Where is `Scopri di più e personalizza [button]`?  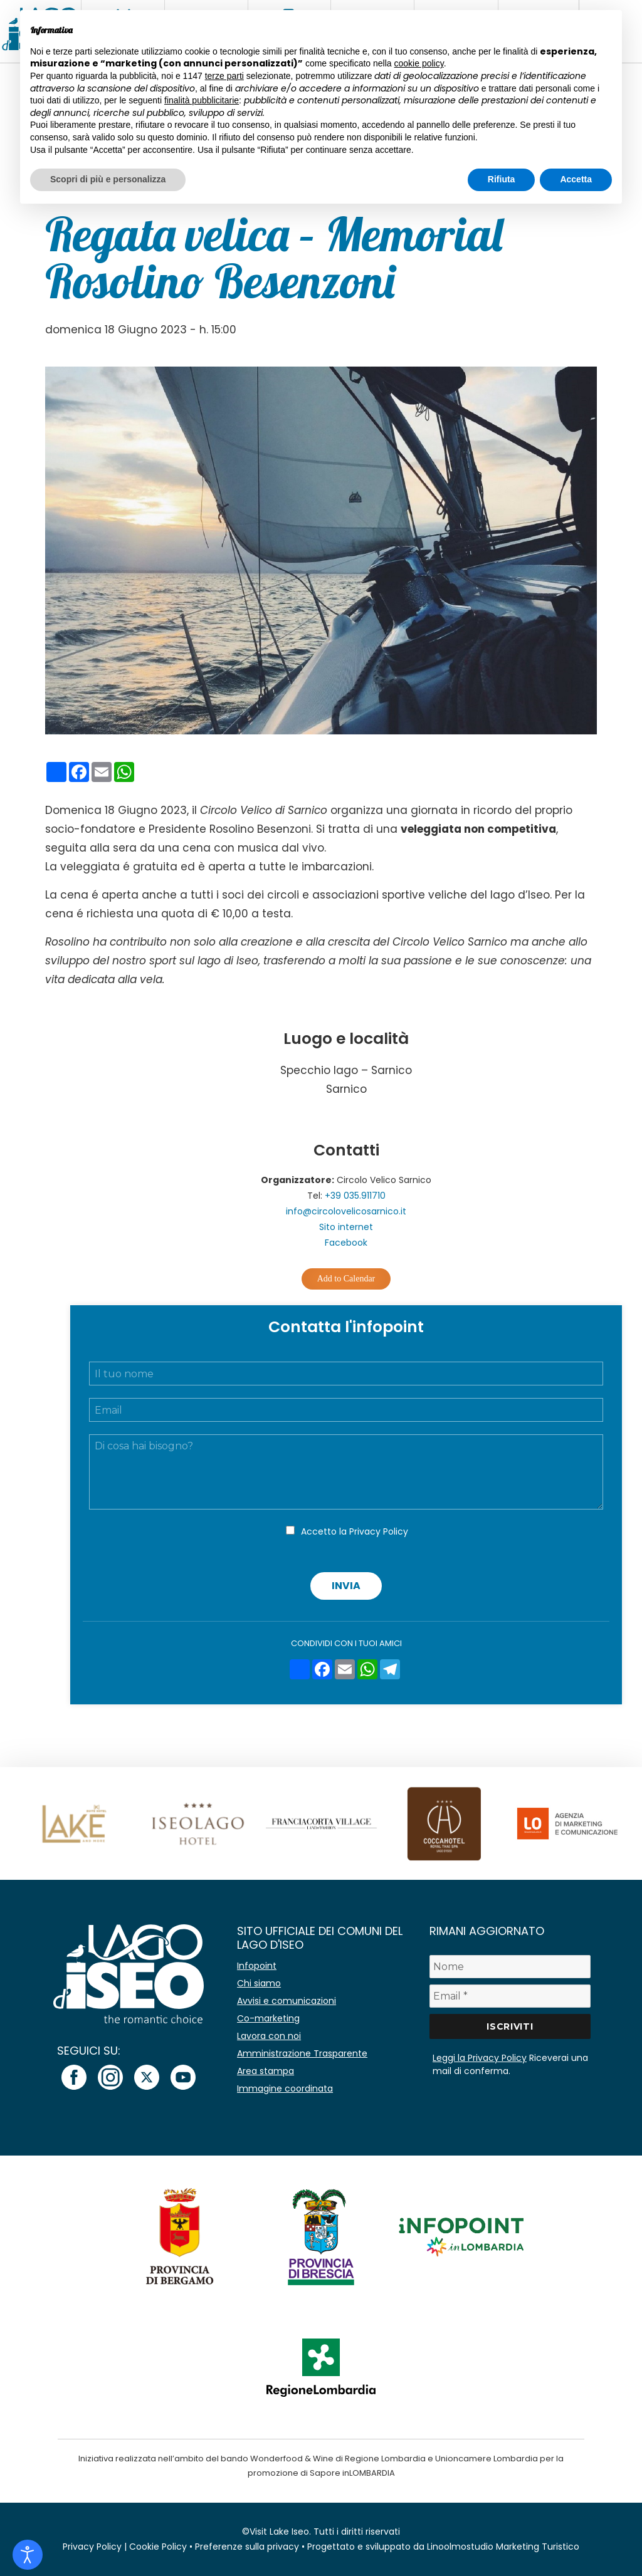 Scopri di più e personalizza [button] is located at coordinates (108, 179).